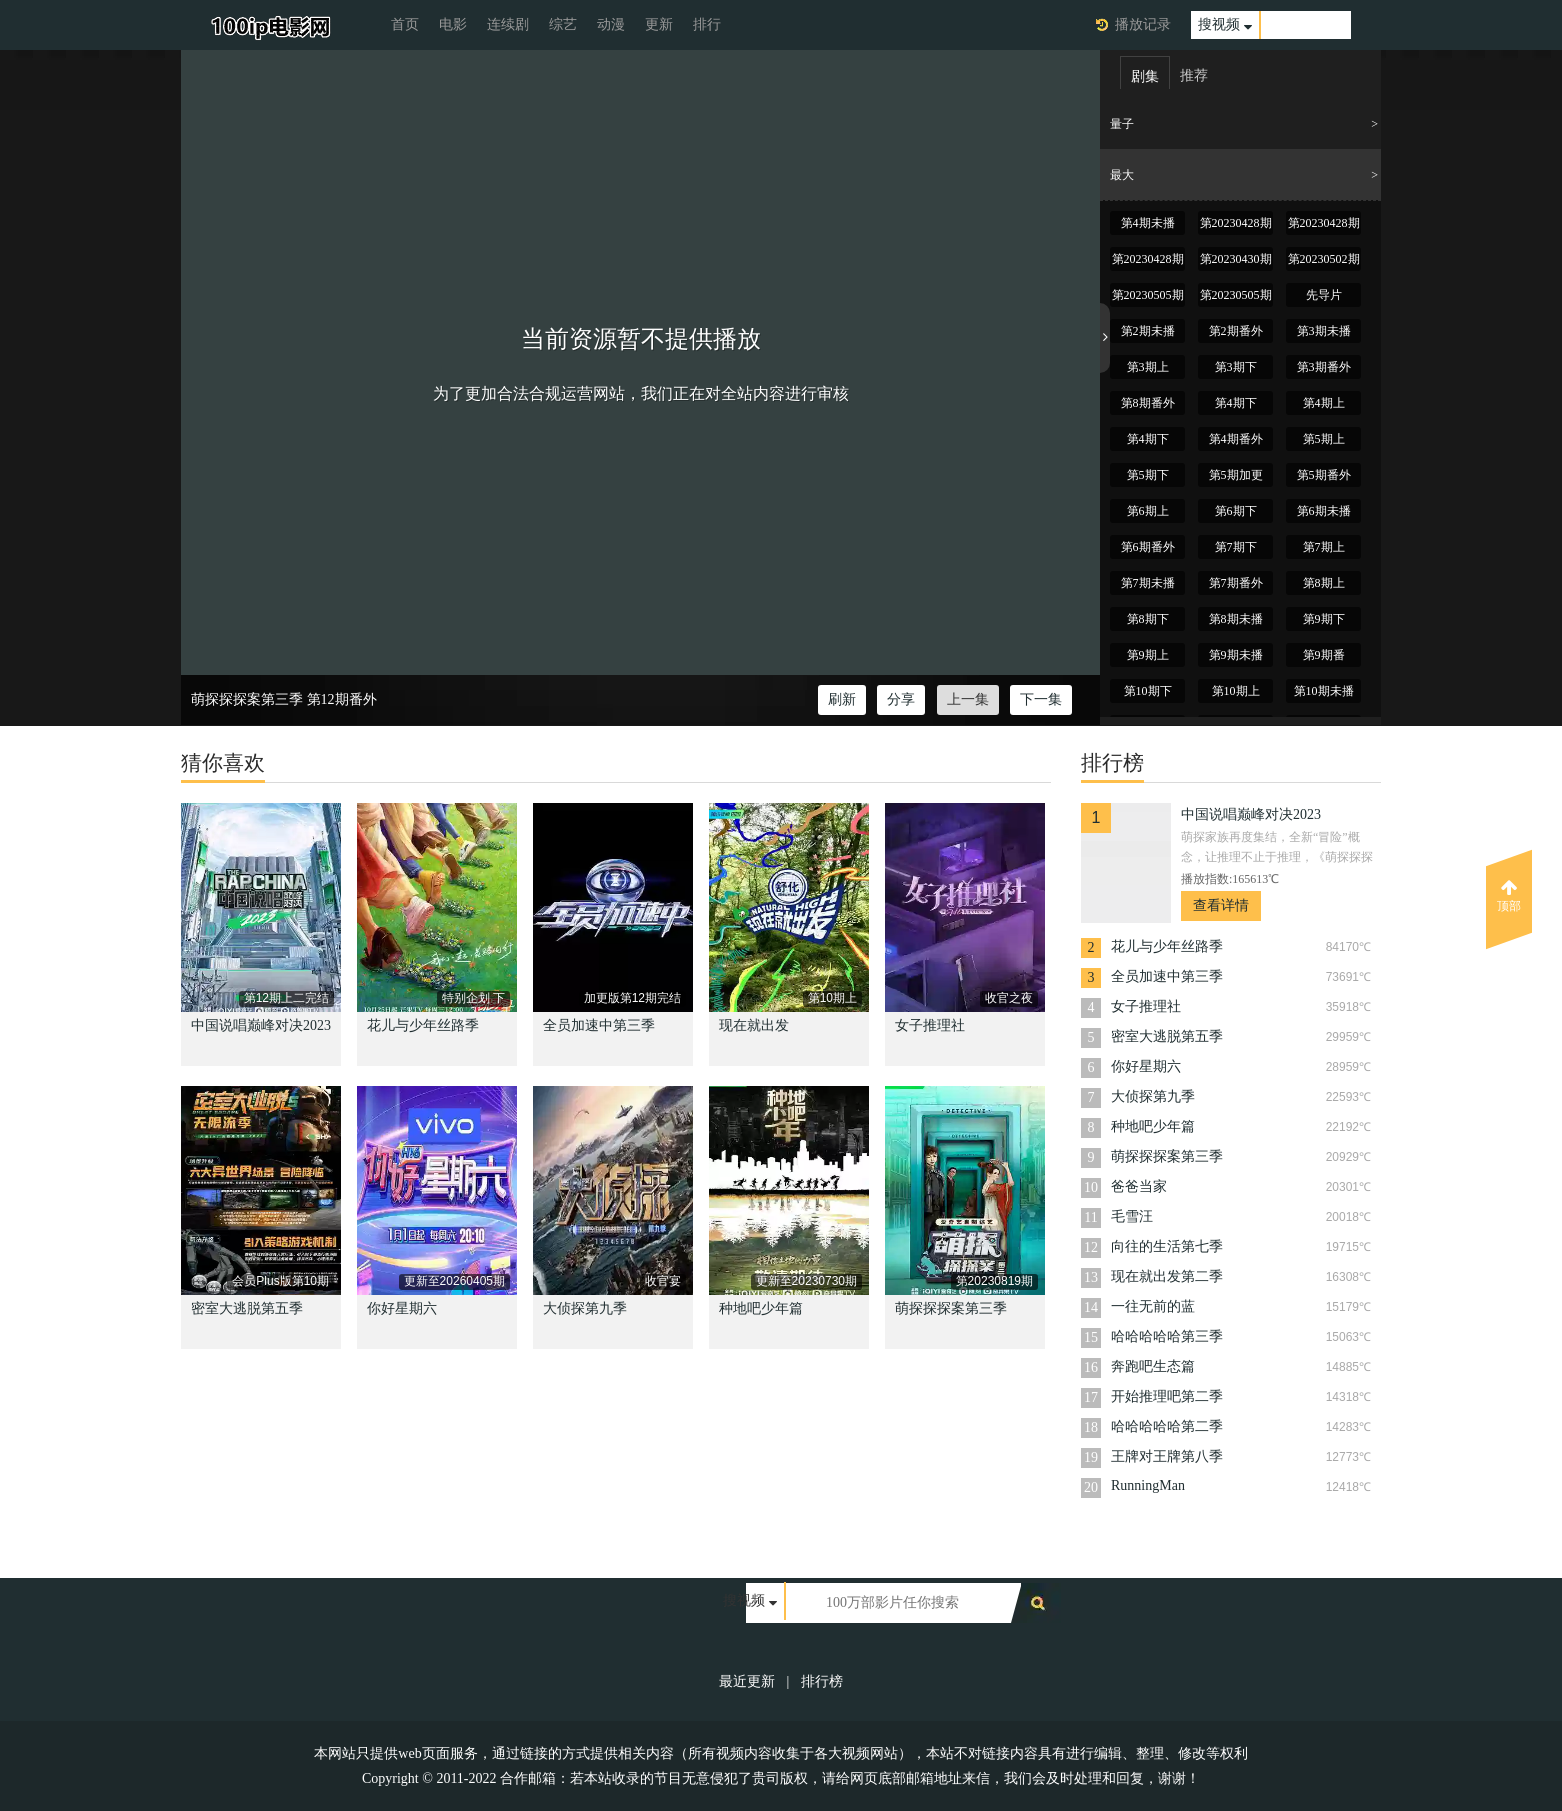  Describe the element at coordinates (1148, 1485) in the screenshot. I see `RunningMan` at that location.